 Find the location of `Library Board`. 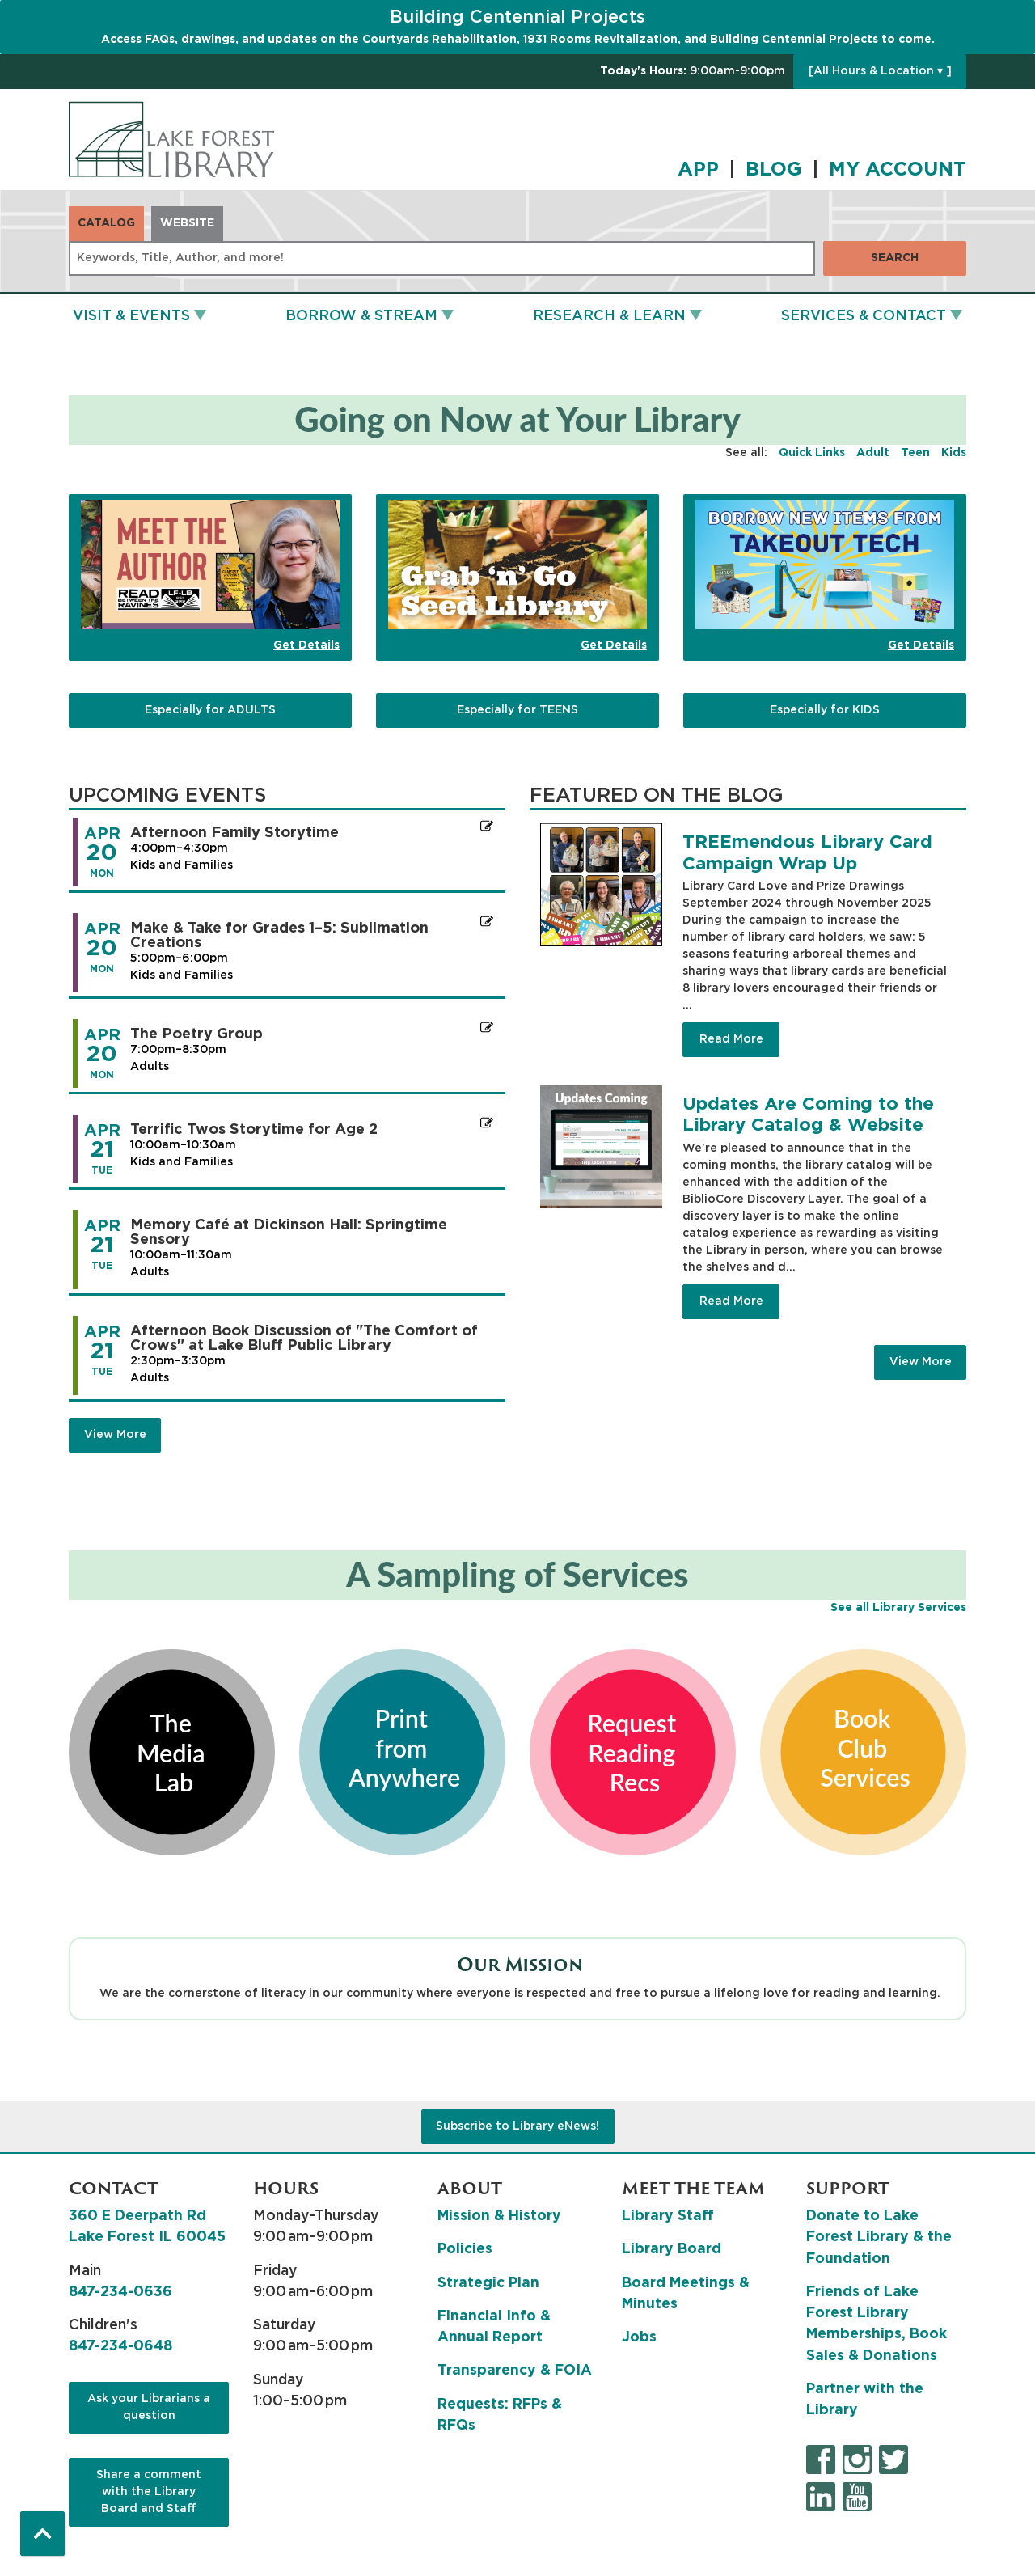

Library Board is located at coordinates (671, 2249).